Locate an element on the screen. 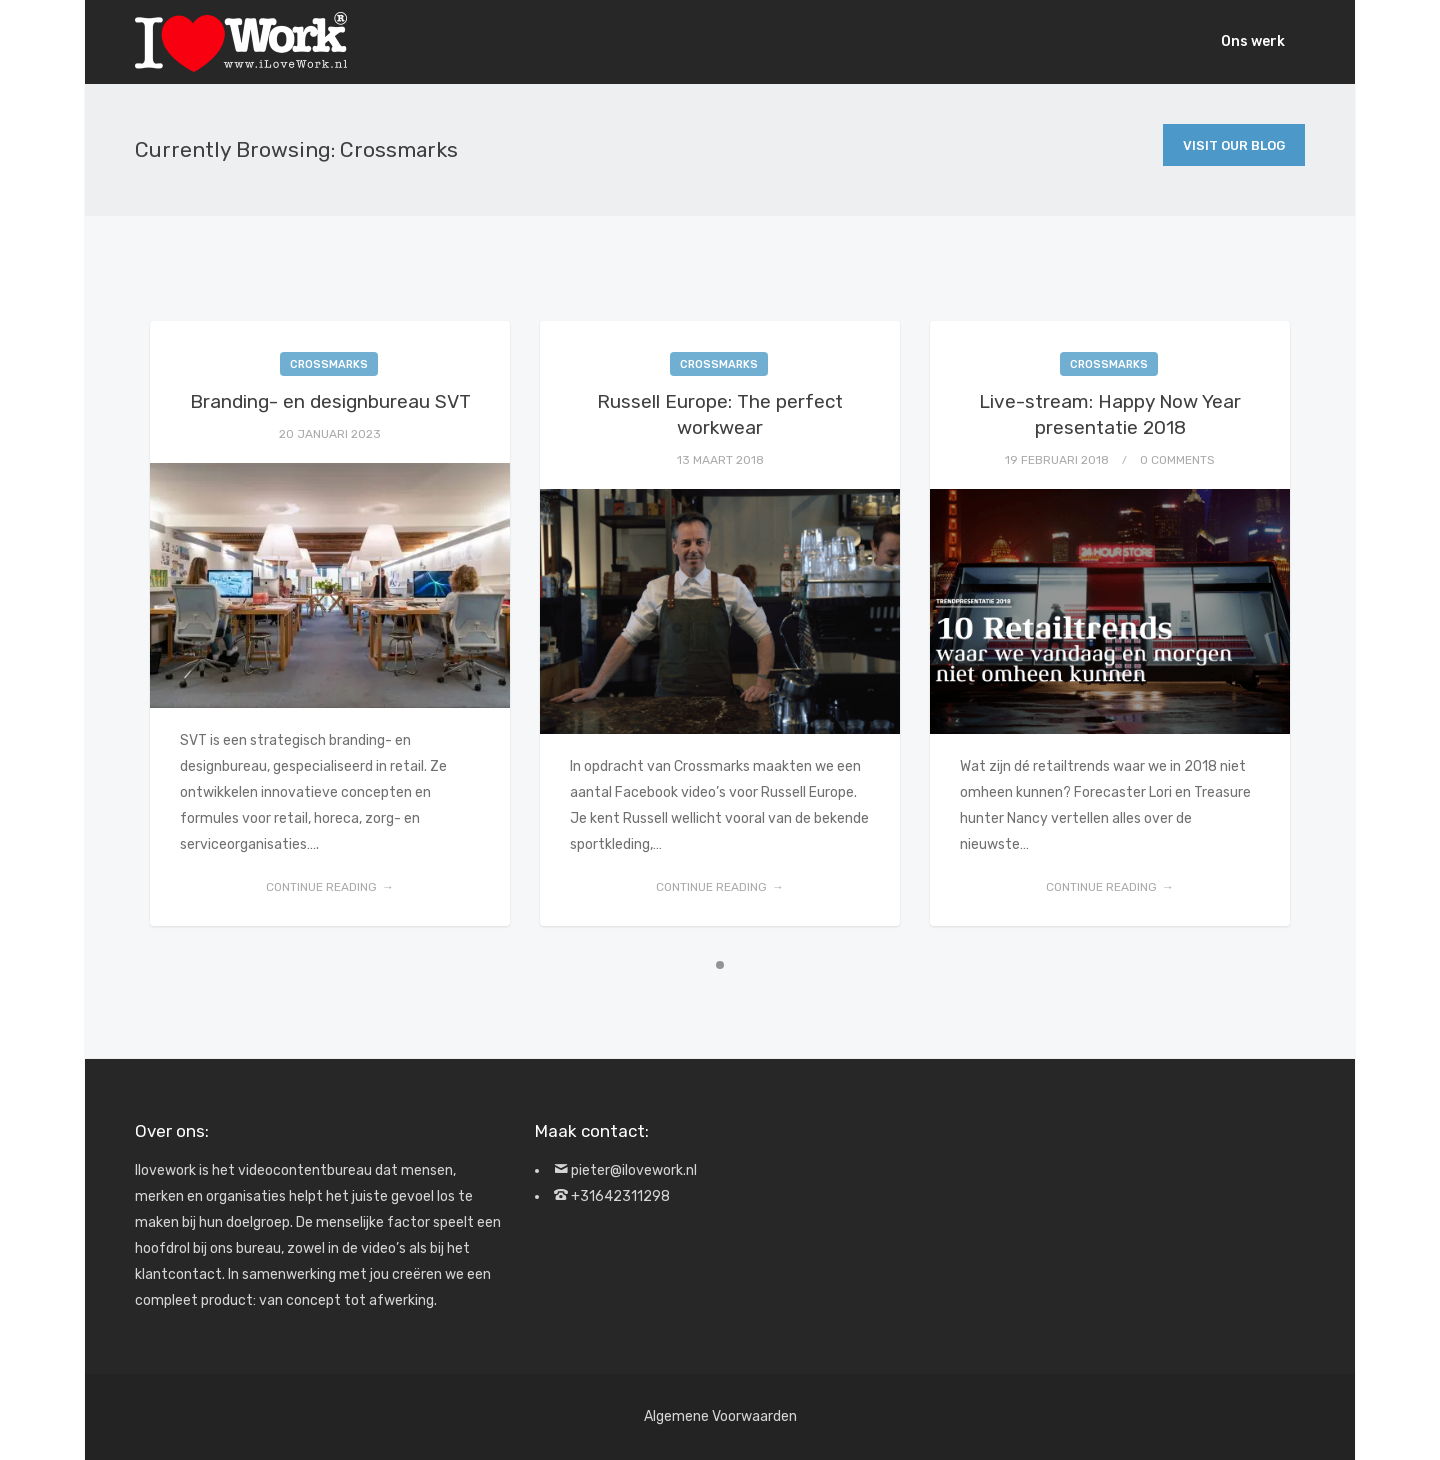 This screenshot has width=1440, height=1460. Continue reading is located at coordinates (321, 887).